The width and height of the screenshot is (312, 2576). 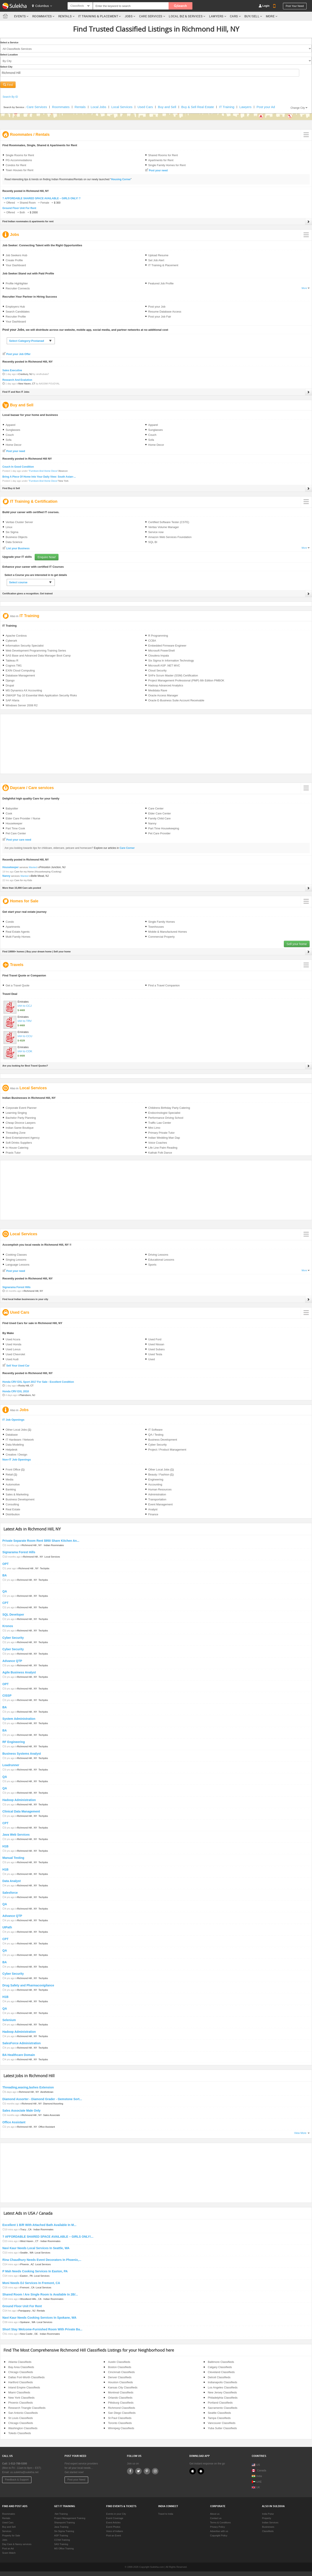 What do you see at coordinates (17, 1494) in the screenshot?
I see `Sales & Marketing` at bounding box center [17, 1494].